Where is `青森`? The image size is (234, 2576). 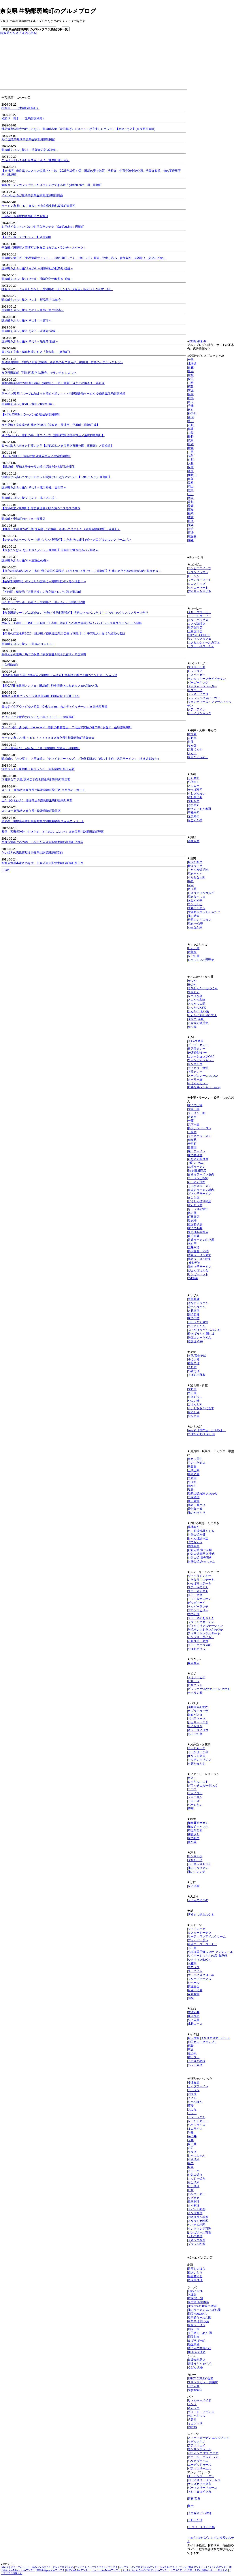
青森 is located at coordinates (191, 367).